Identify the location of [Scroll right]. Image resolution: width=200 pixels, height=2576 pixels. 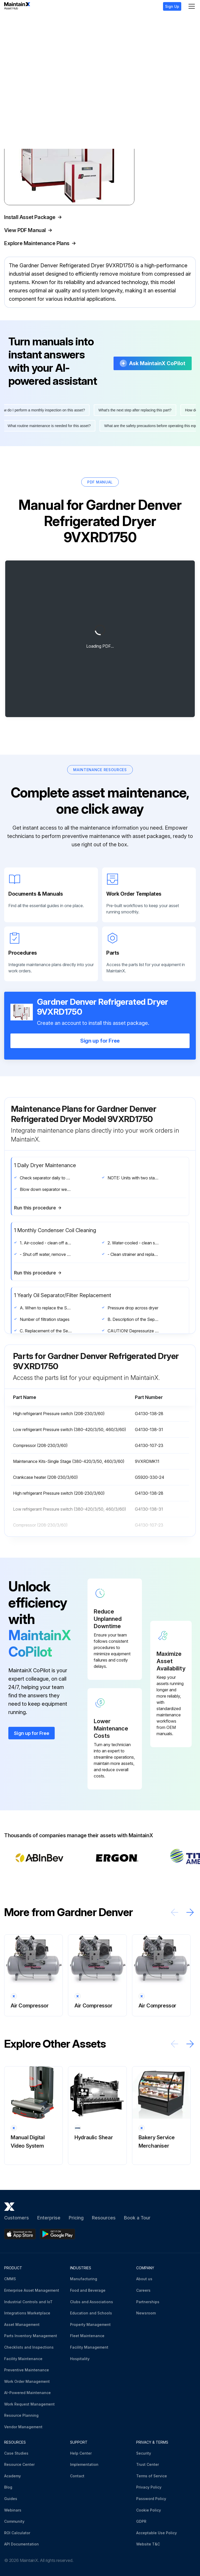
(190, 1926).